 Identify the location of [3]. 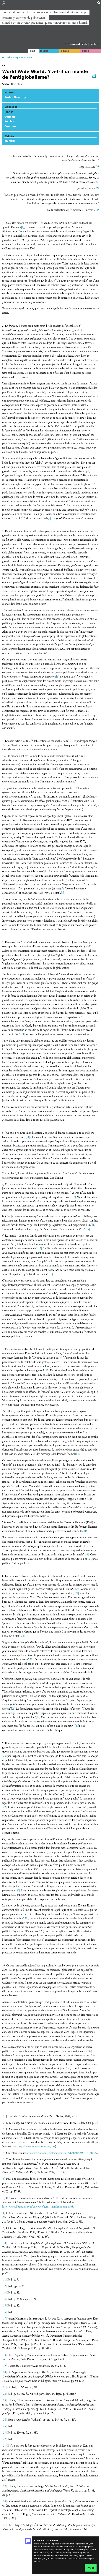
(3, 2129).